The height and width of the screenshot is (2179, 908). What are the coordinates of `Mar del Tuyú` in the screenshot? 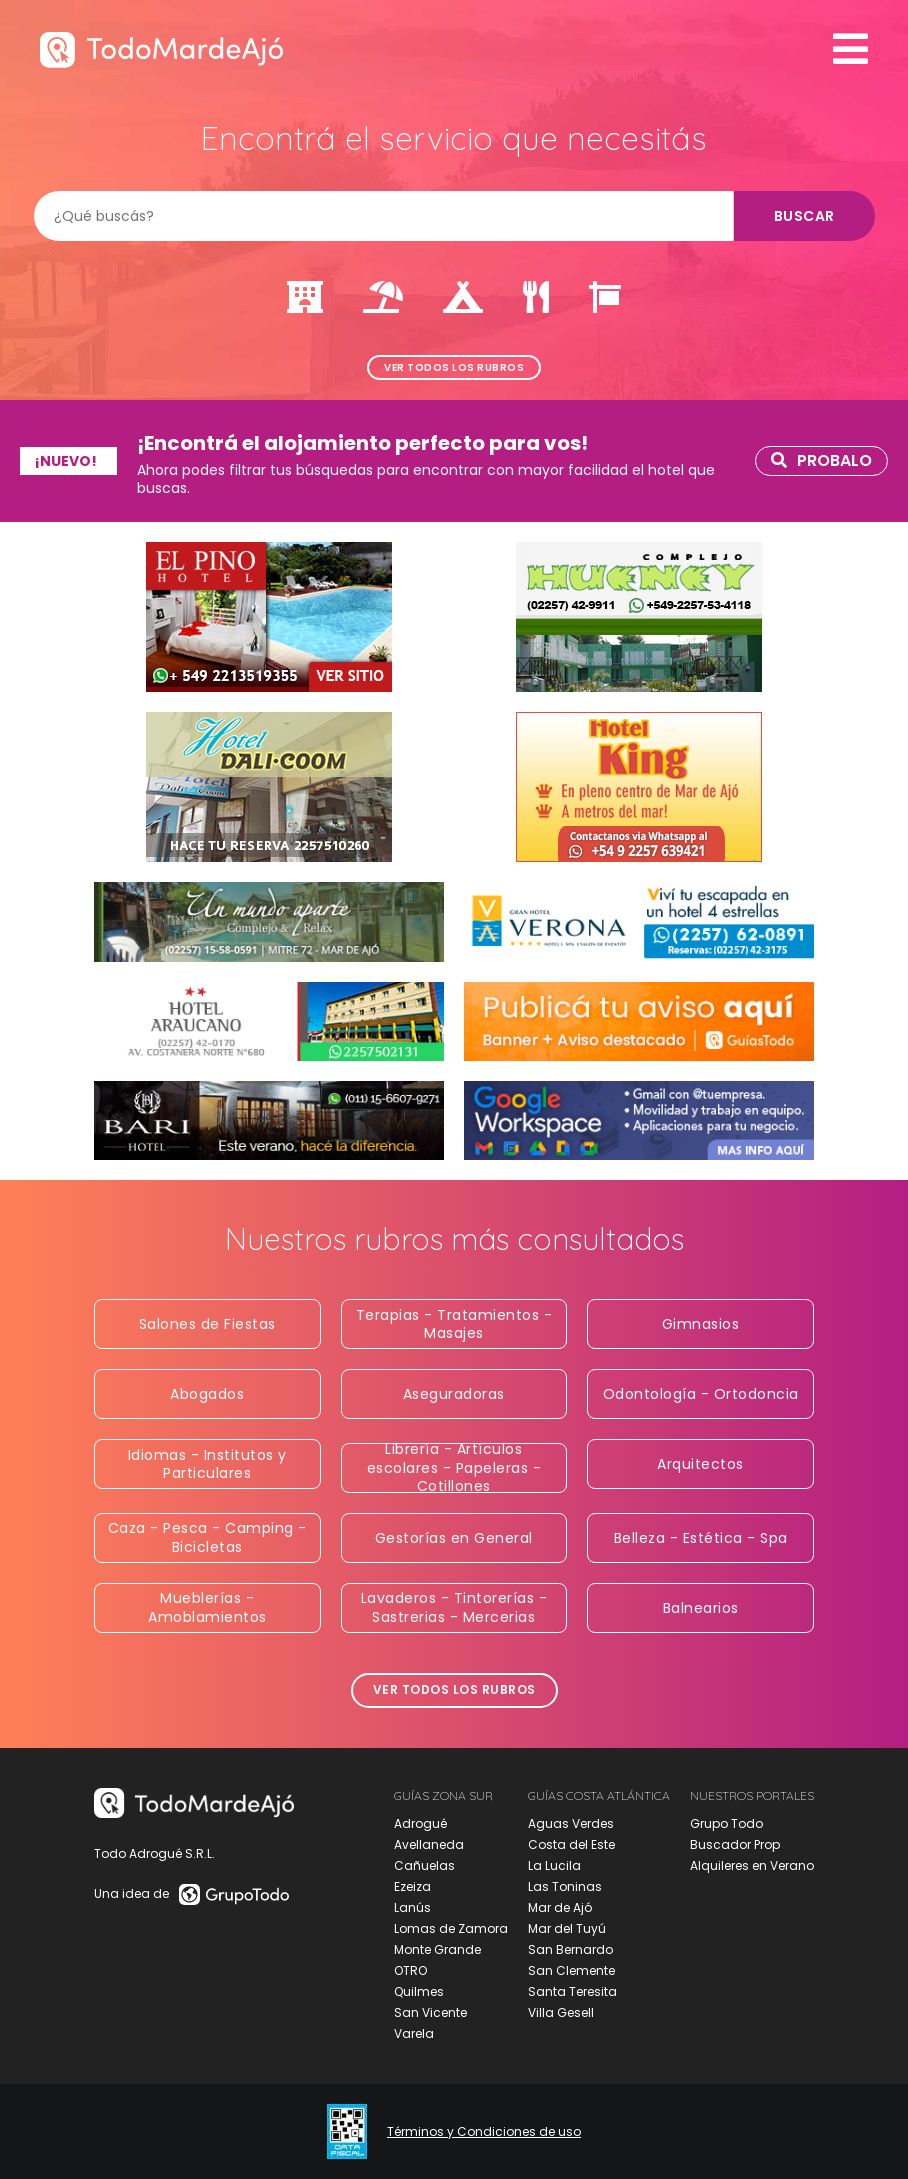 It's located at (567, 1928).